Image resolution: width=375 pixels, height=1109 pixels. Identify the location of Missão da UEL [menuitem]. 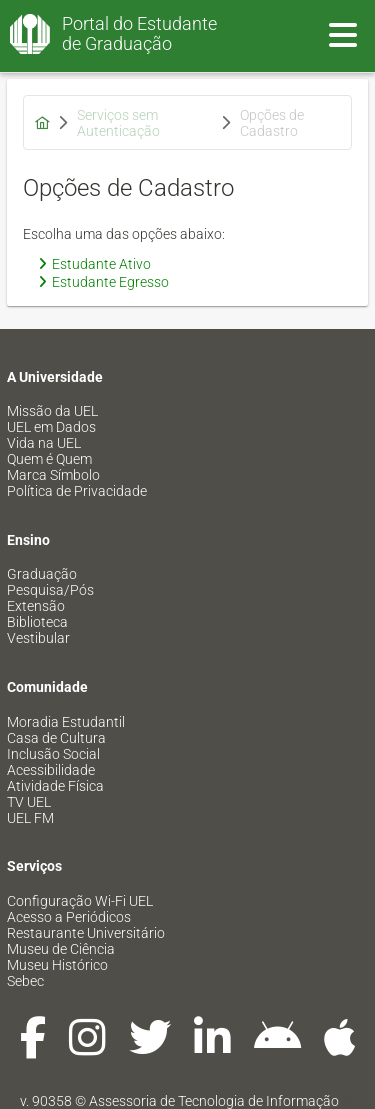
(52, 411).